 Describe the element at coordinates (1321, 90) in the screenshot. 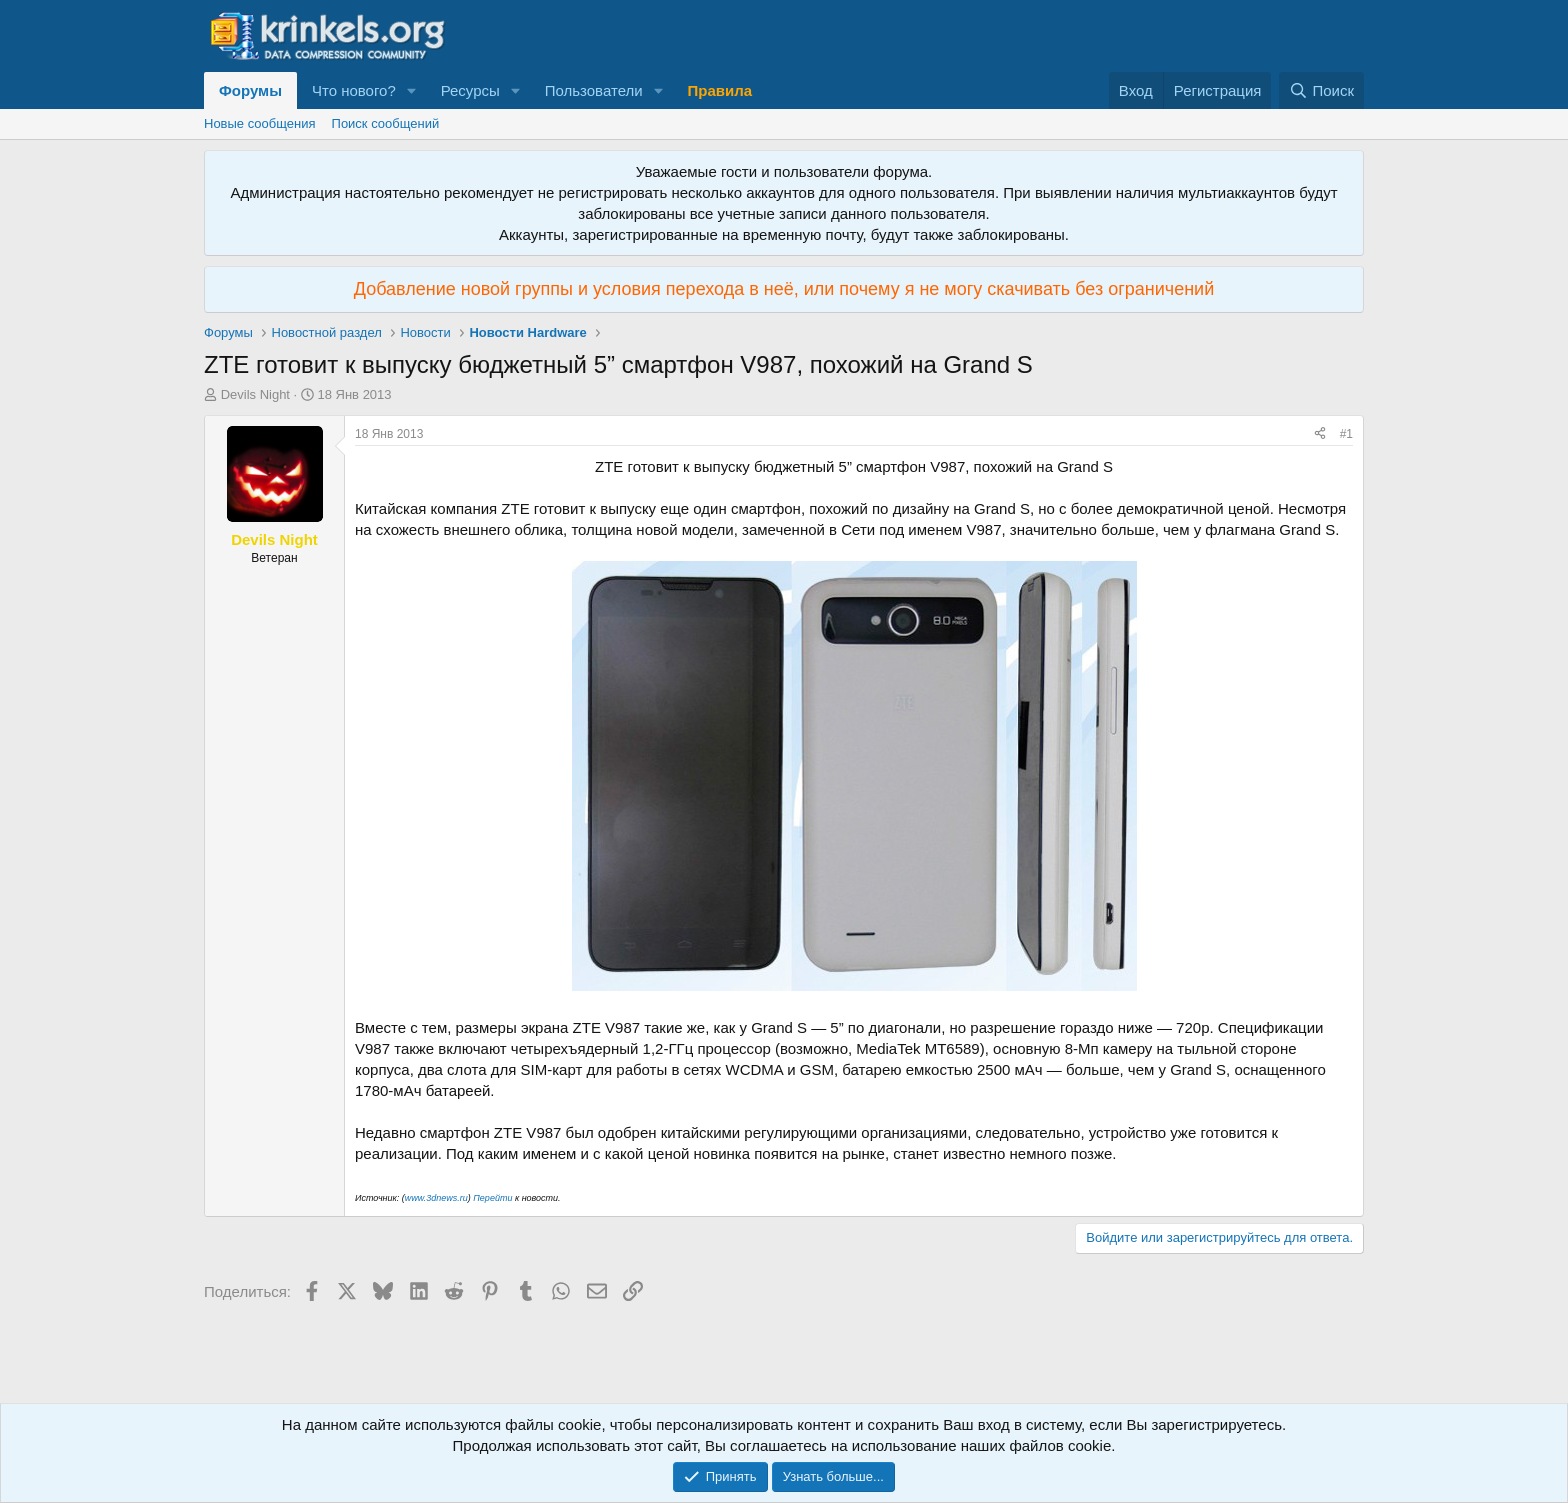

I see `[Поиск]` at that location.